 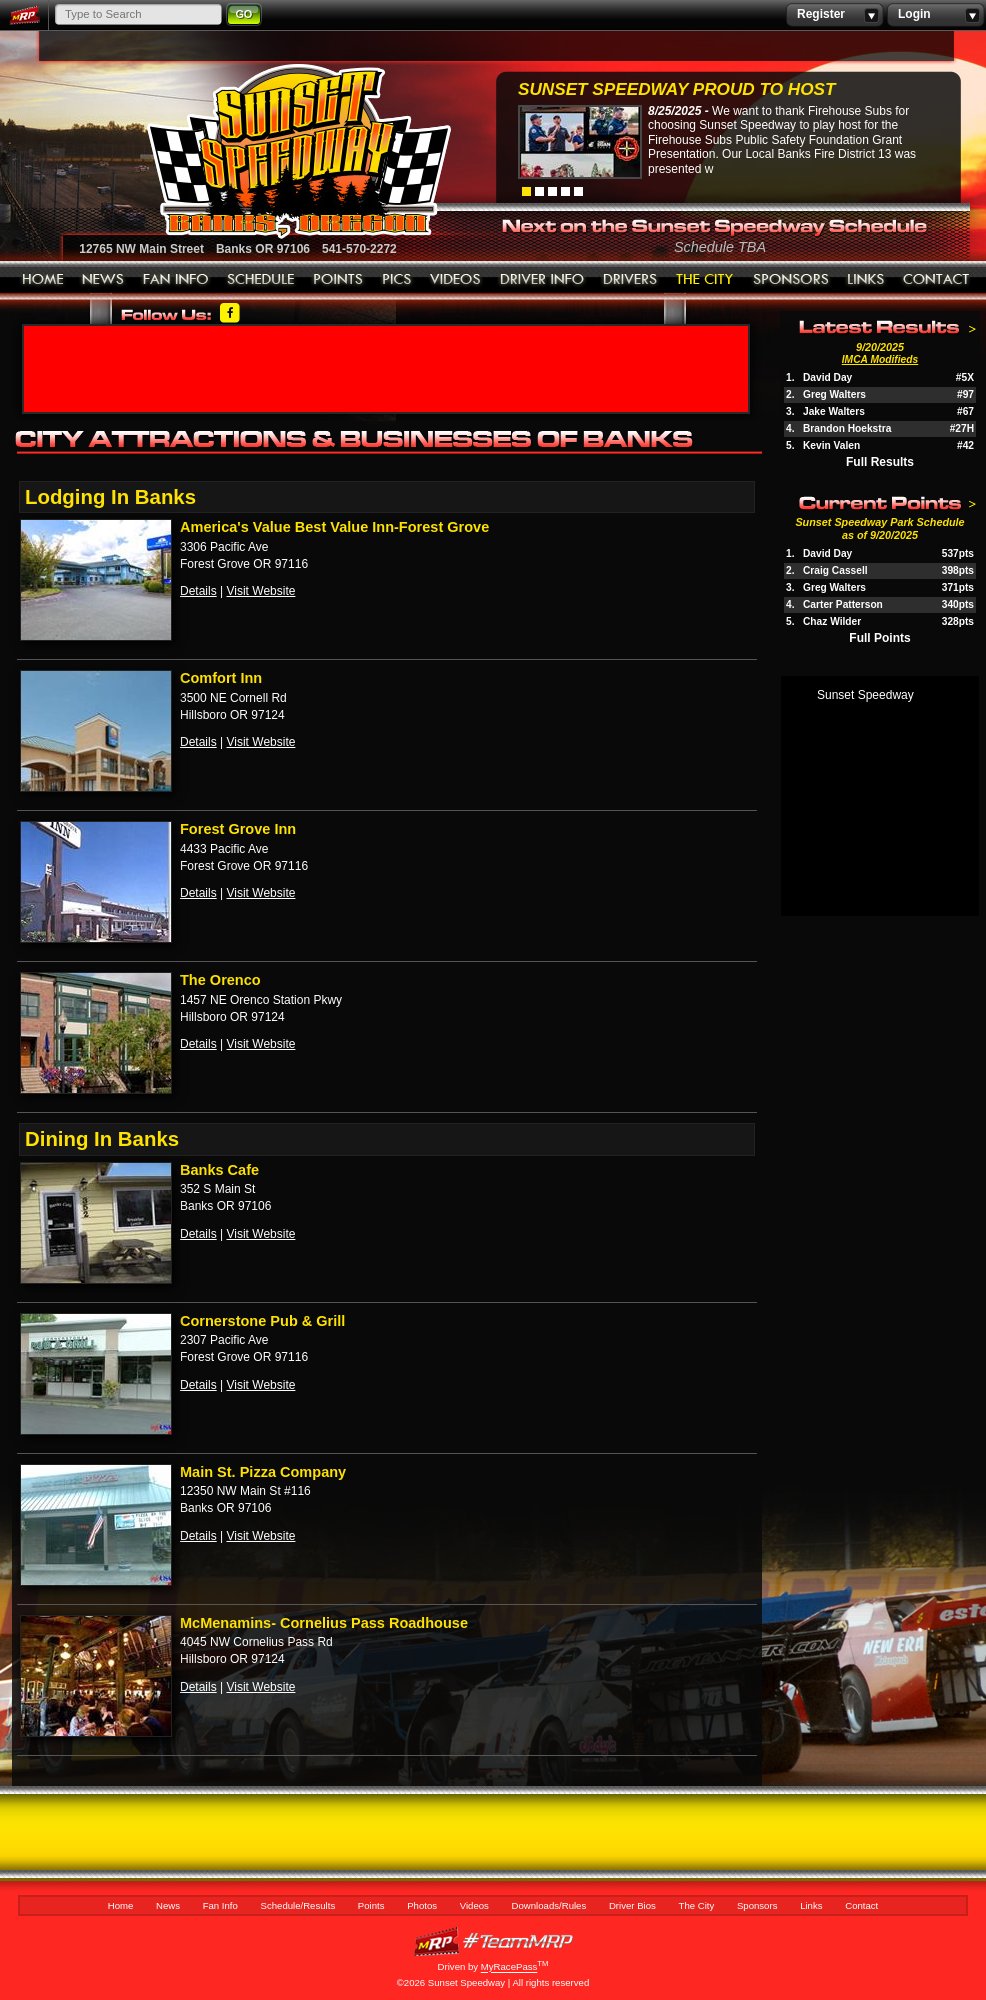 I want to click on Photos, so click(x=397, y=280).